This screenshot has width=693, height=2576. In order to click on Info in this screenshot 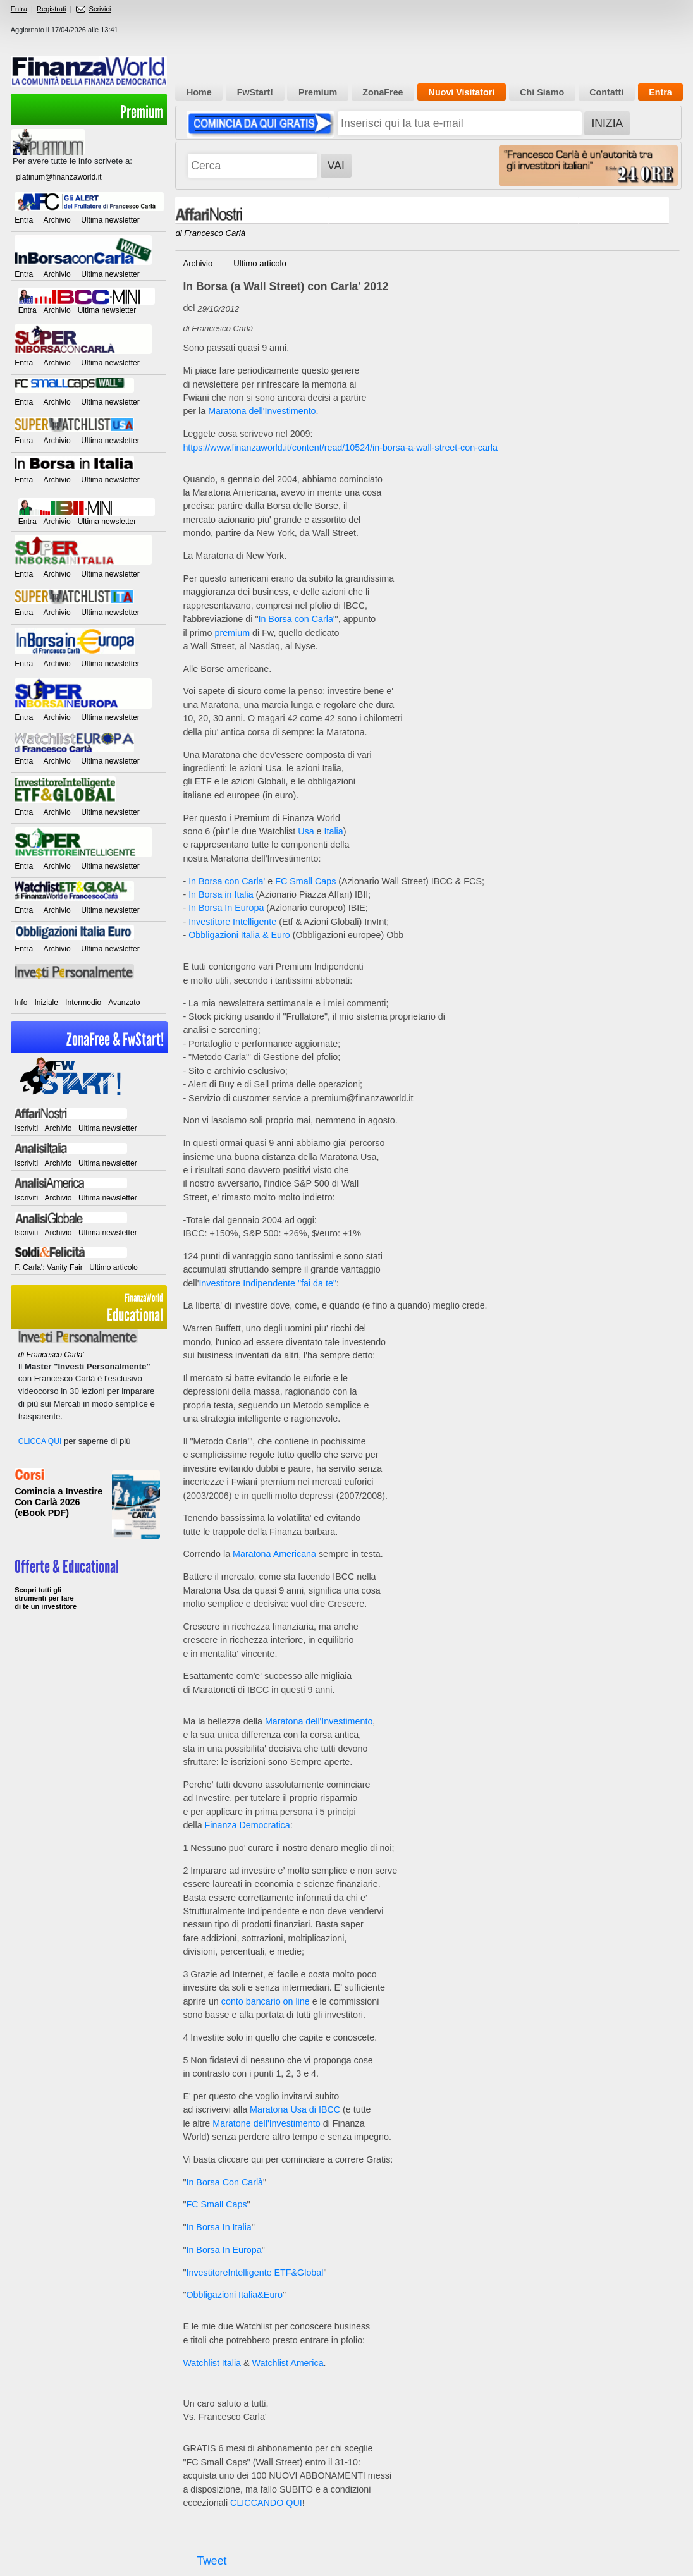, I will do `click(21, 1002)`.